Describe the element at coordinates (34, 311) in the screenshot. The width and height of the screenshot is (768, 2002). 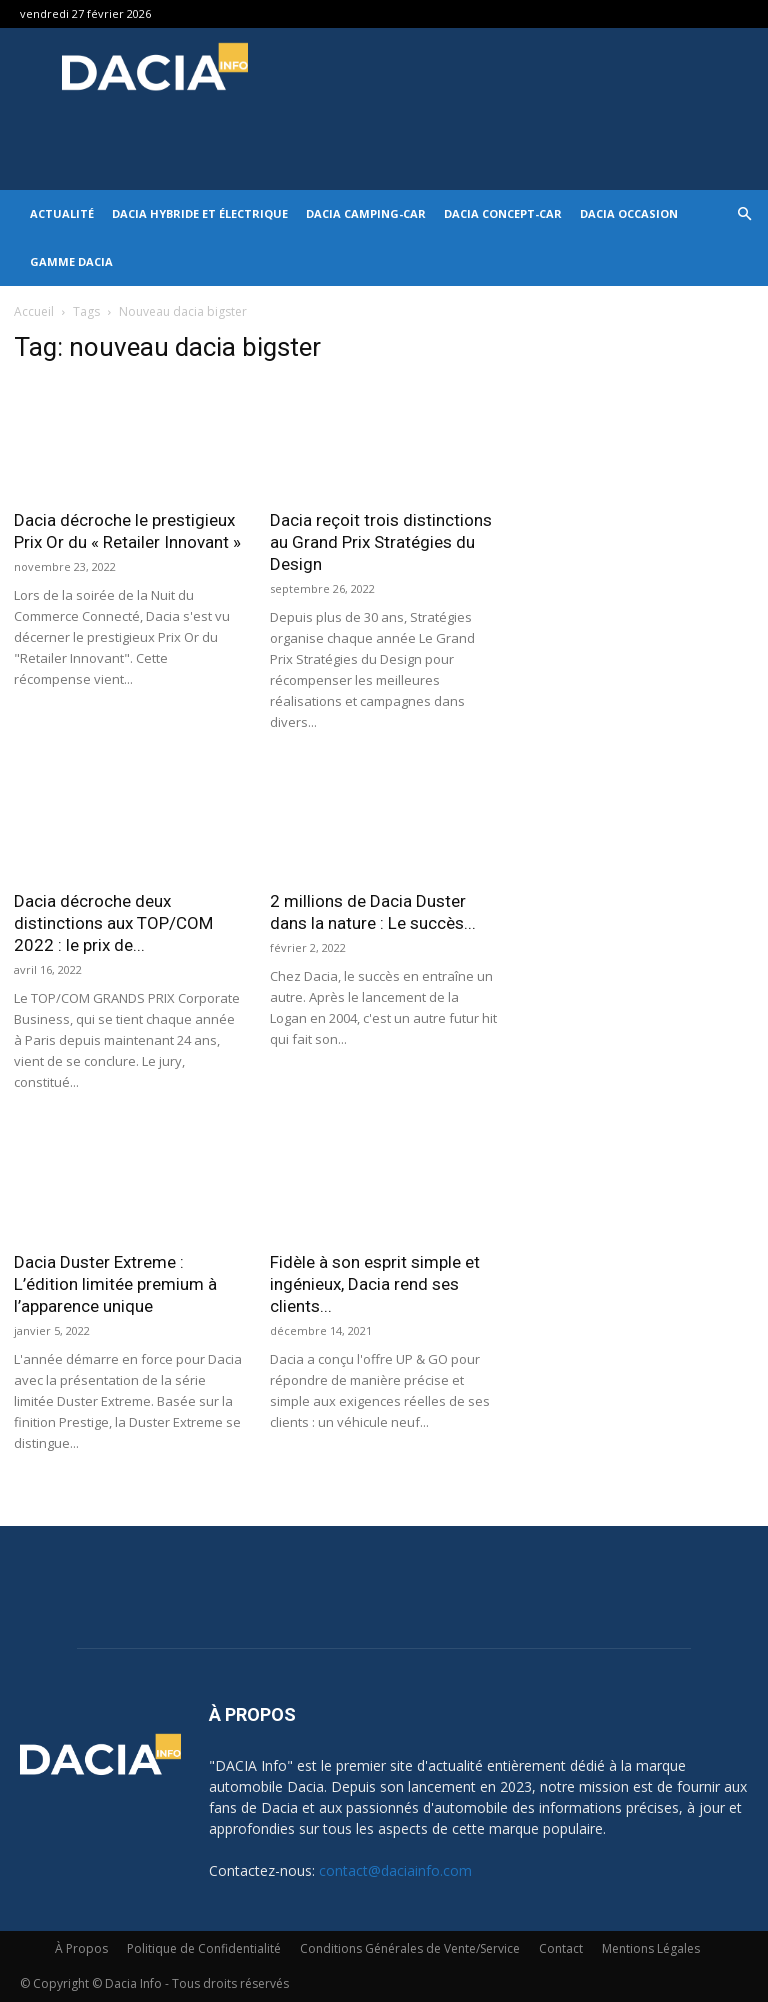
I see `Accueil` at that location.